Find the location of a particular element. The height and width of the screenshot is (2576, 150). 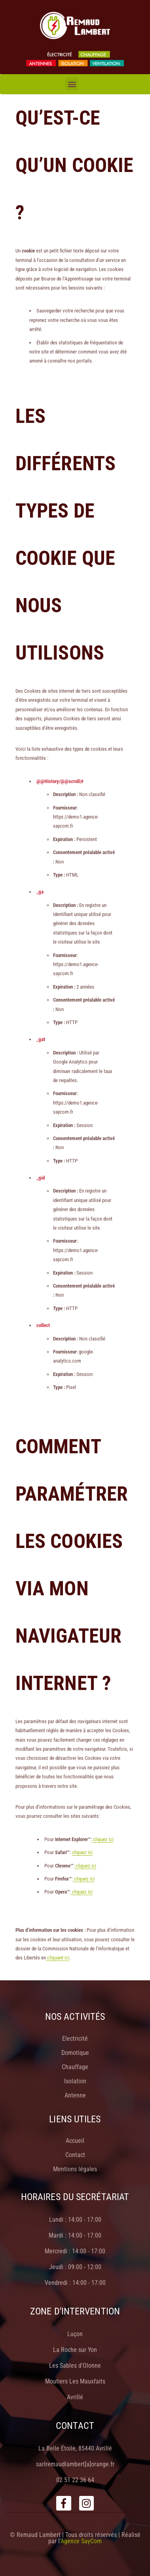

cliquant ici is located at coordinates (57, 1958).